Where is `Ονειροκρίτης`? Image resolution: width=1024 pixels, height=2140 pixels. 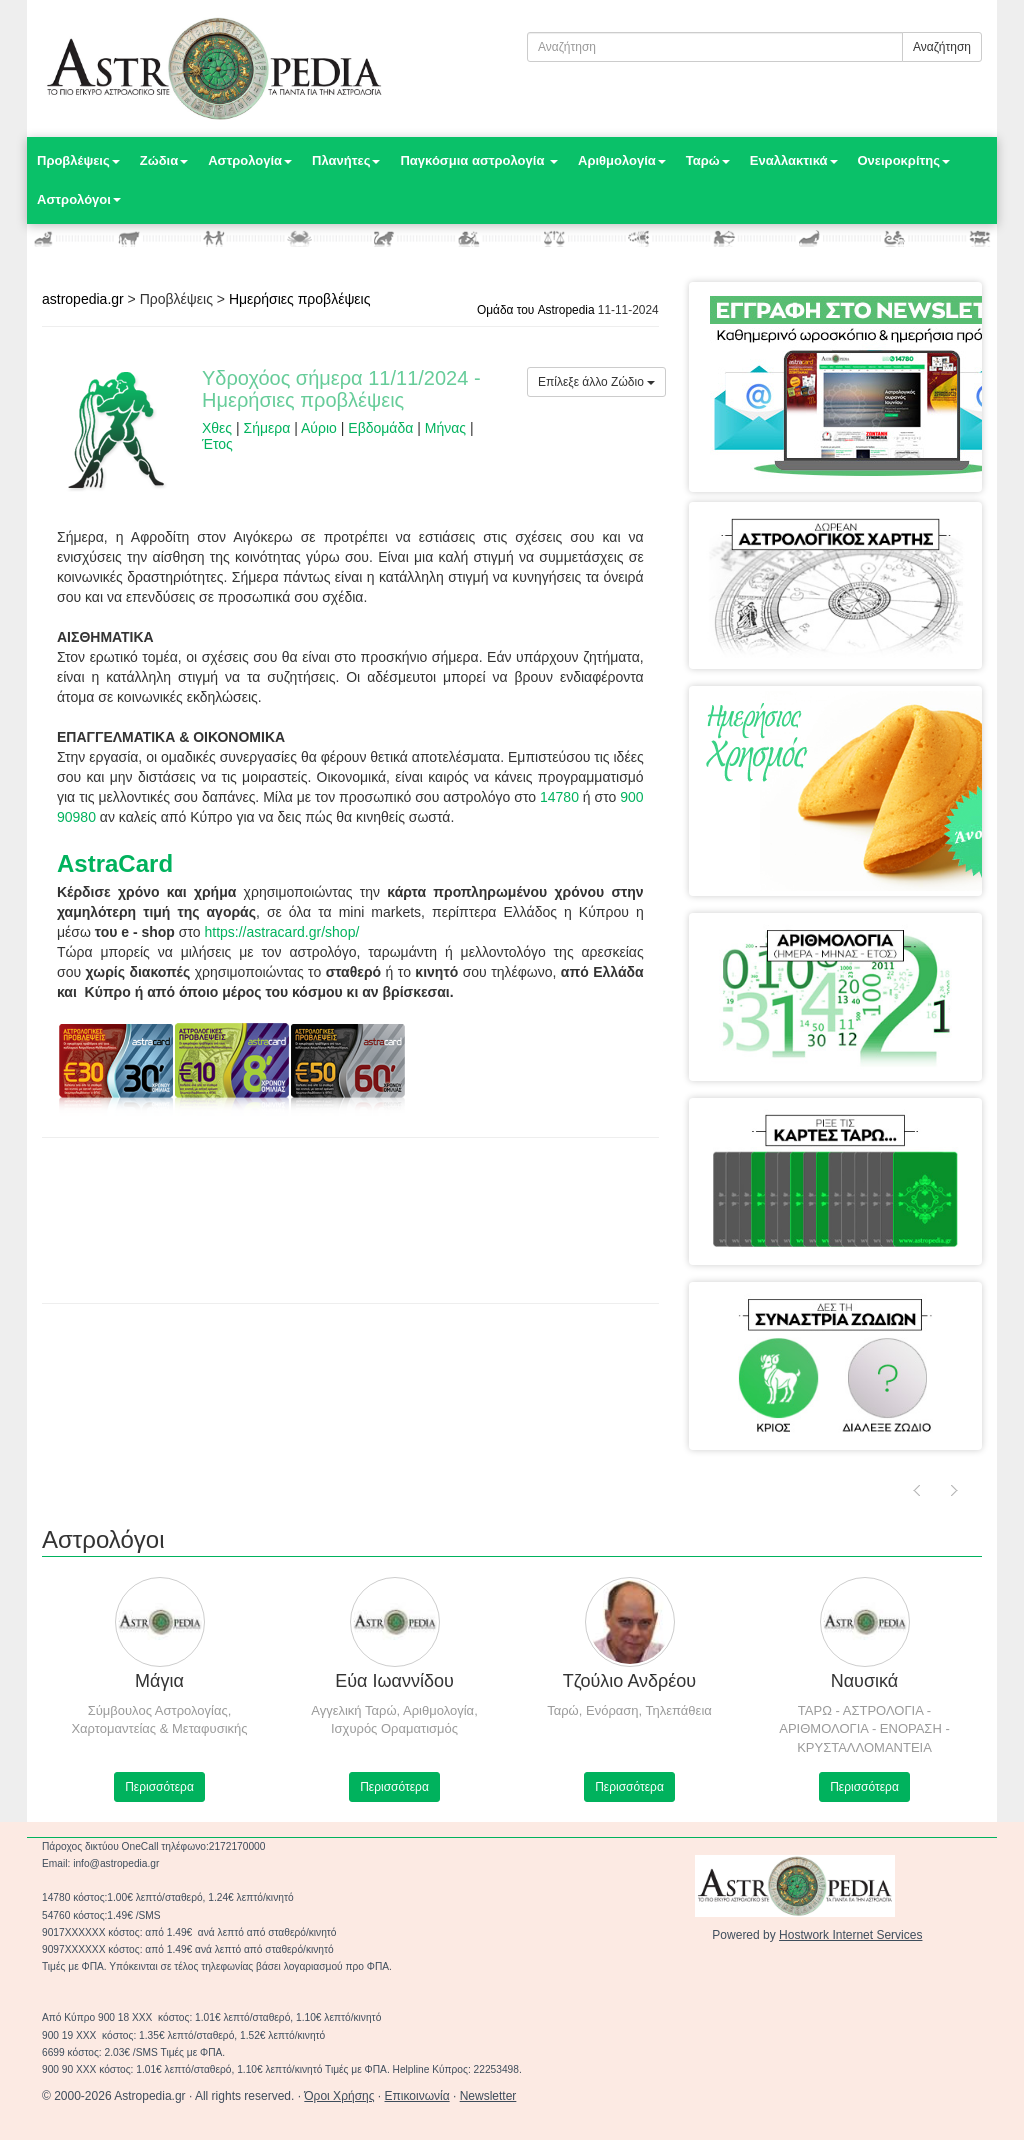 Ονειροκρίτης is located at coordinates (904, 160).